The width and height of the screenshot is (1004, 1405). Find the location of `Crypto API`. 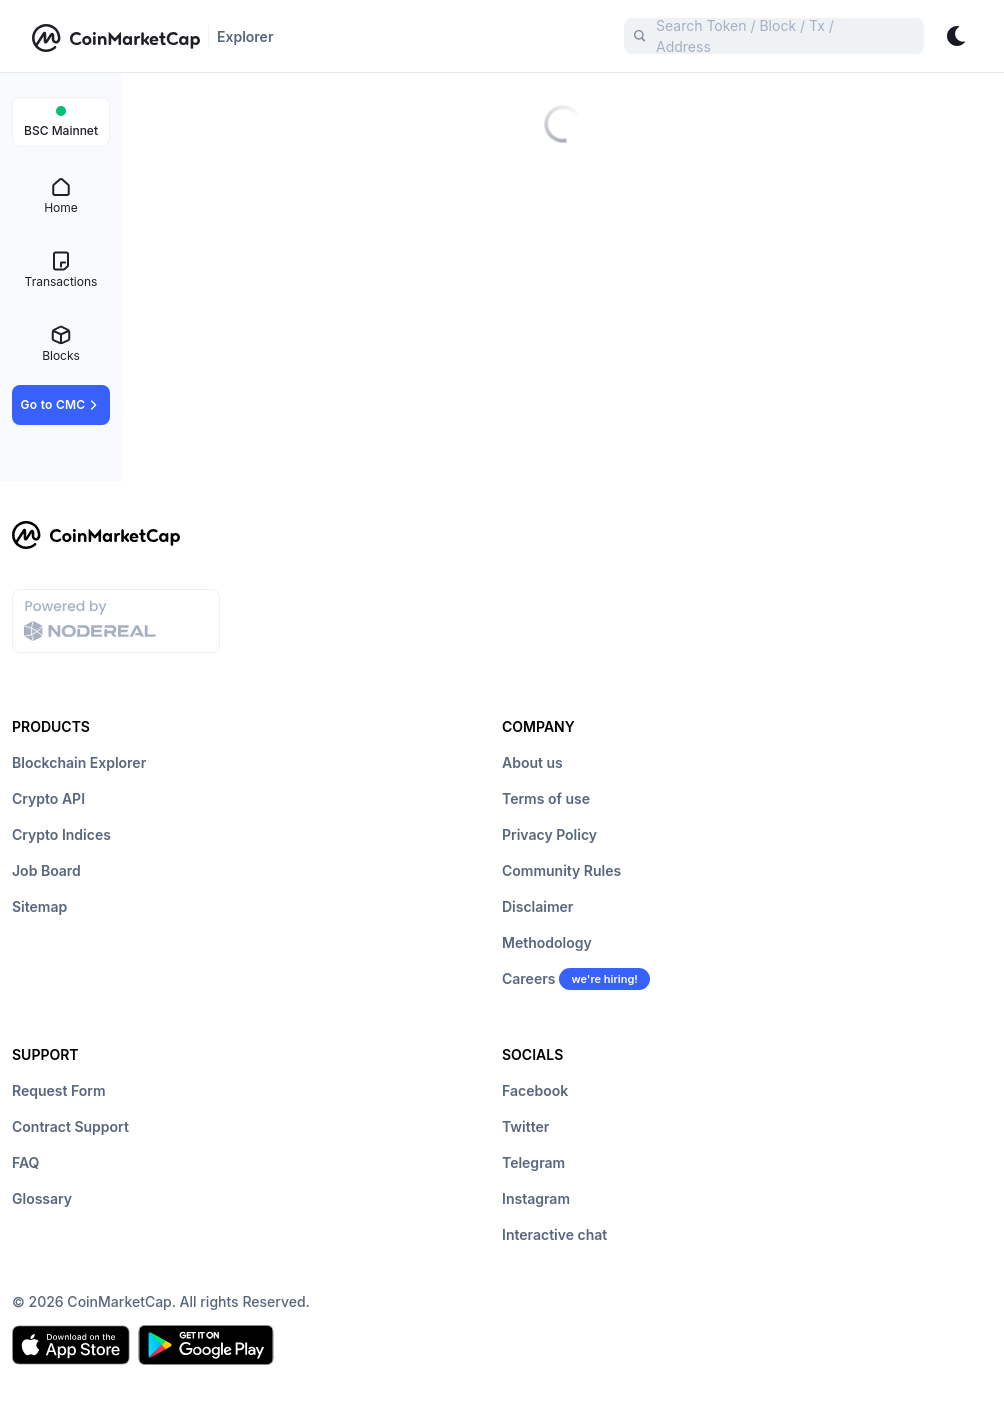

Crypto API is located at coordinates (48, 798).